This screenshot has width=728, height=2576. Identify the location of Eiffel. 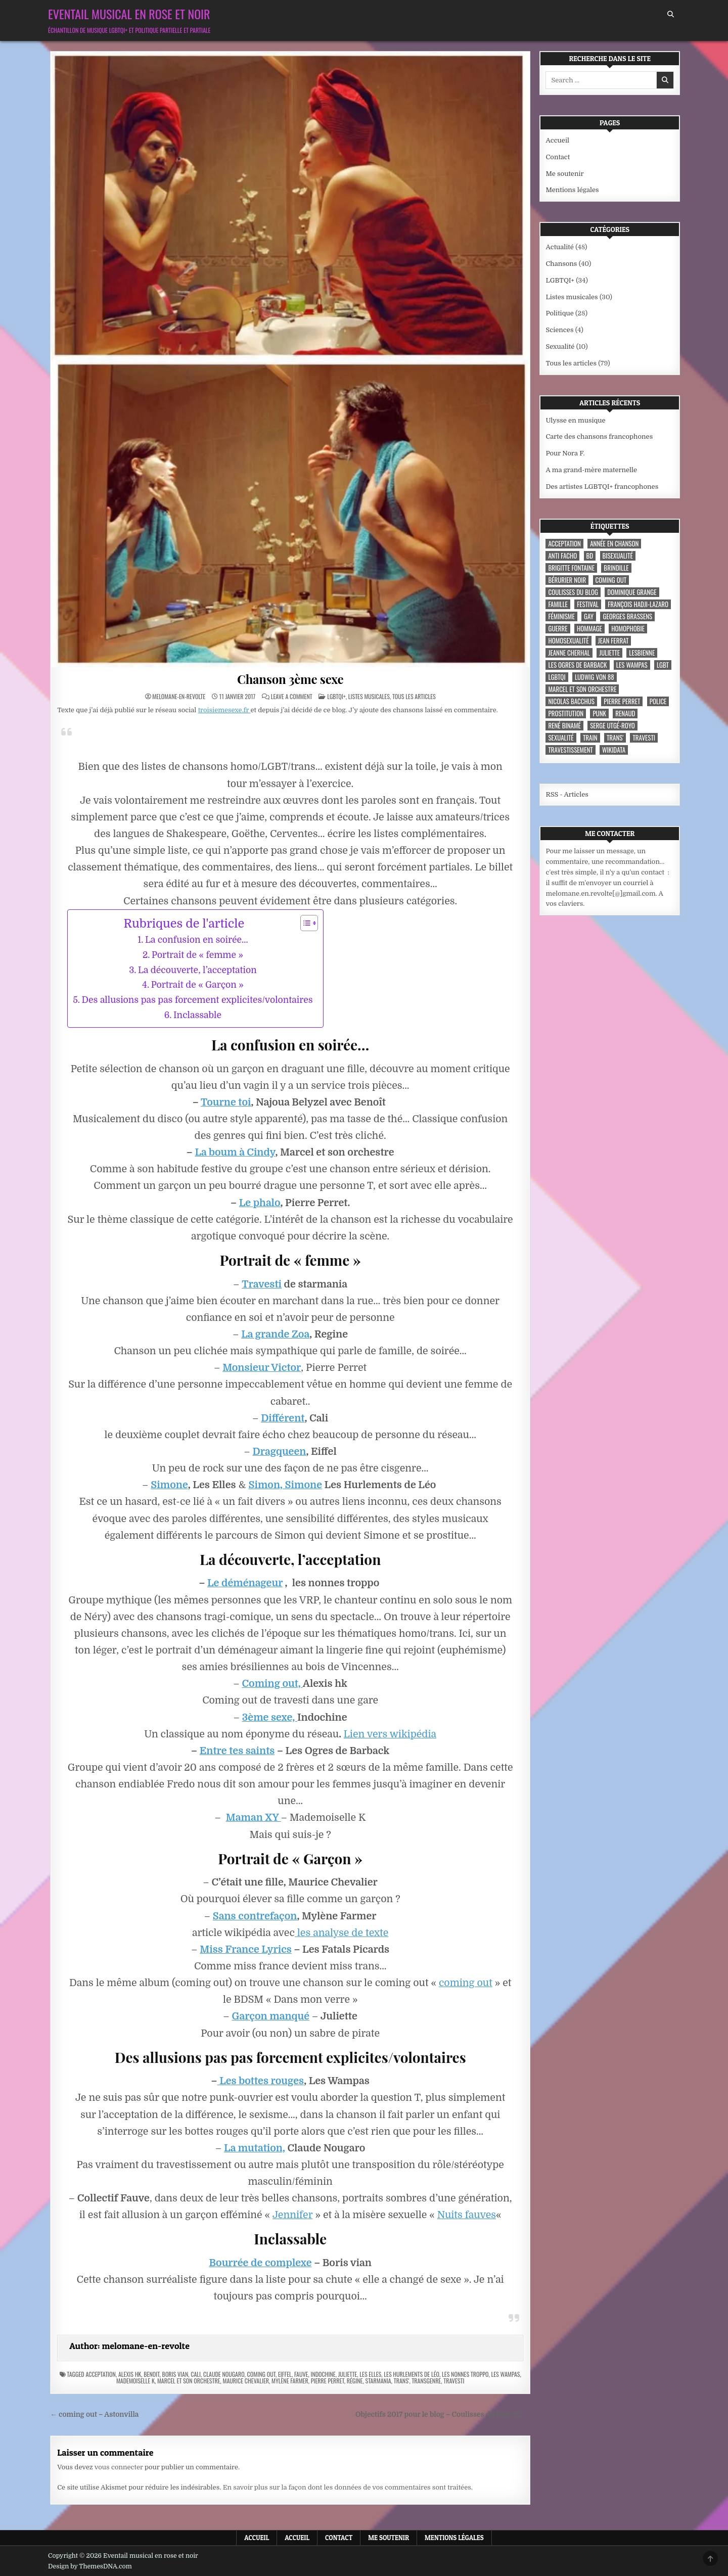
(285, 2374).